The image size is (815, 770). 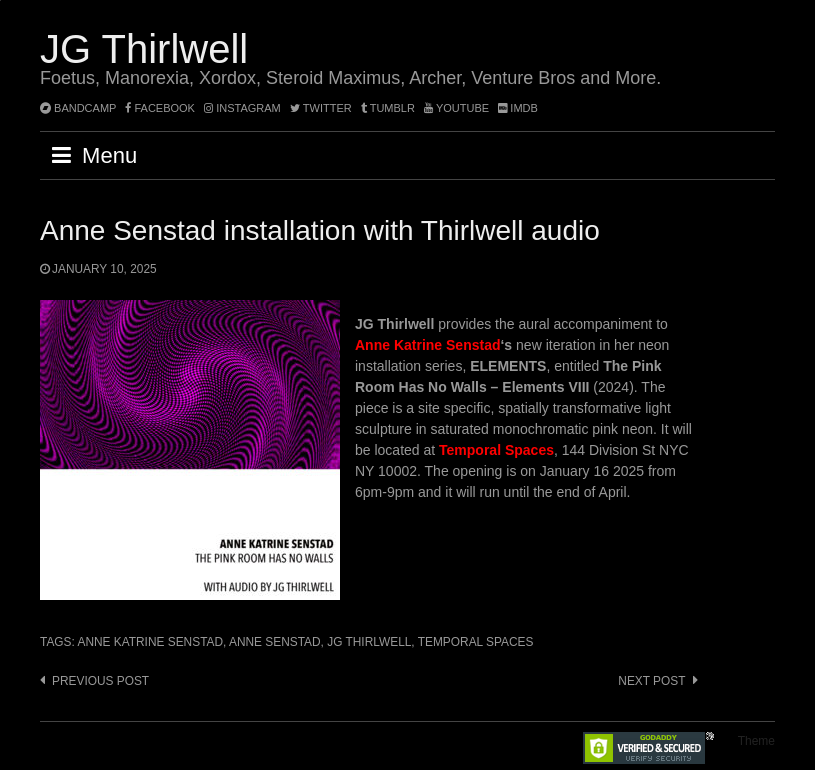 I want to click on Theme, so click(x=756, y=741).